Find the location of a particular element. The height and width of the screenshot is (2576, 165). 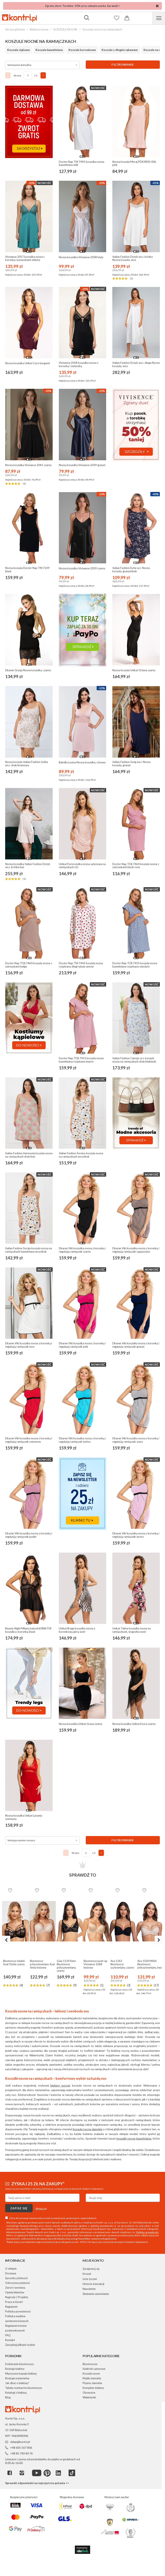

Dkaren Viki koszulka nocna z koronką i regulacją ramiączek czerwony is located at coordinates (28, 1440).